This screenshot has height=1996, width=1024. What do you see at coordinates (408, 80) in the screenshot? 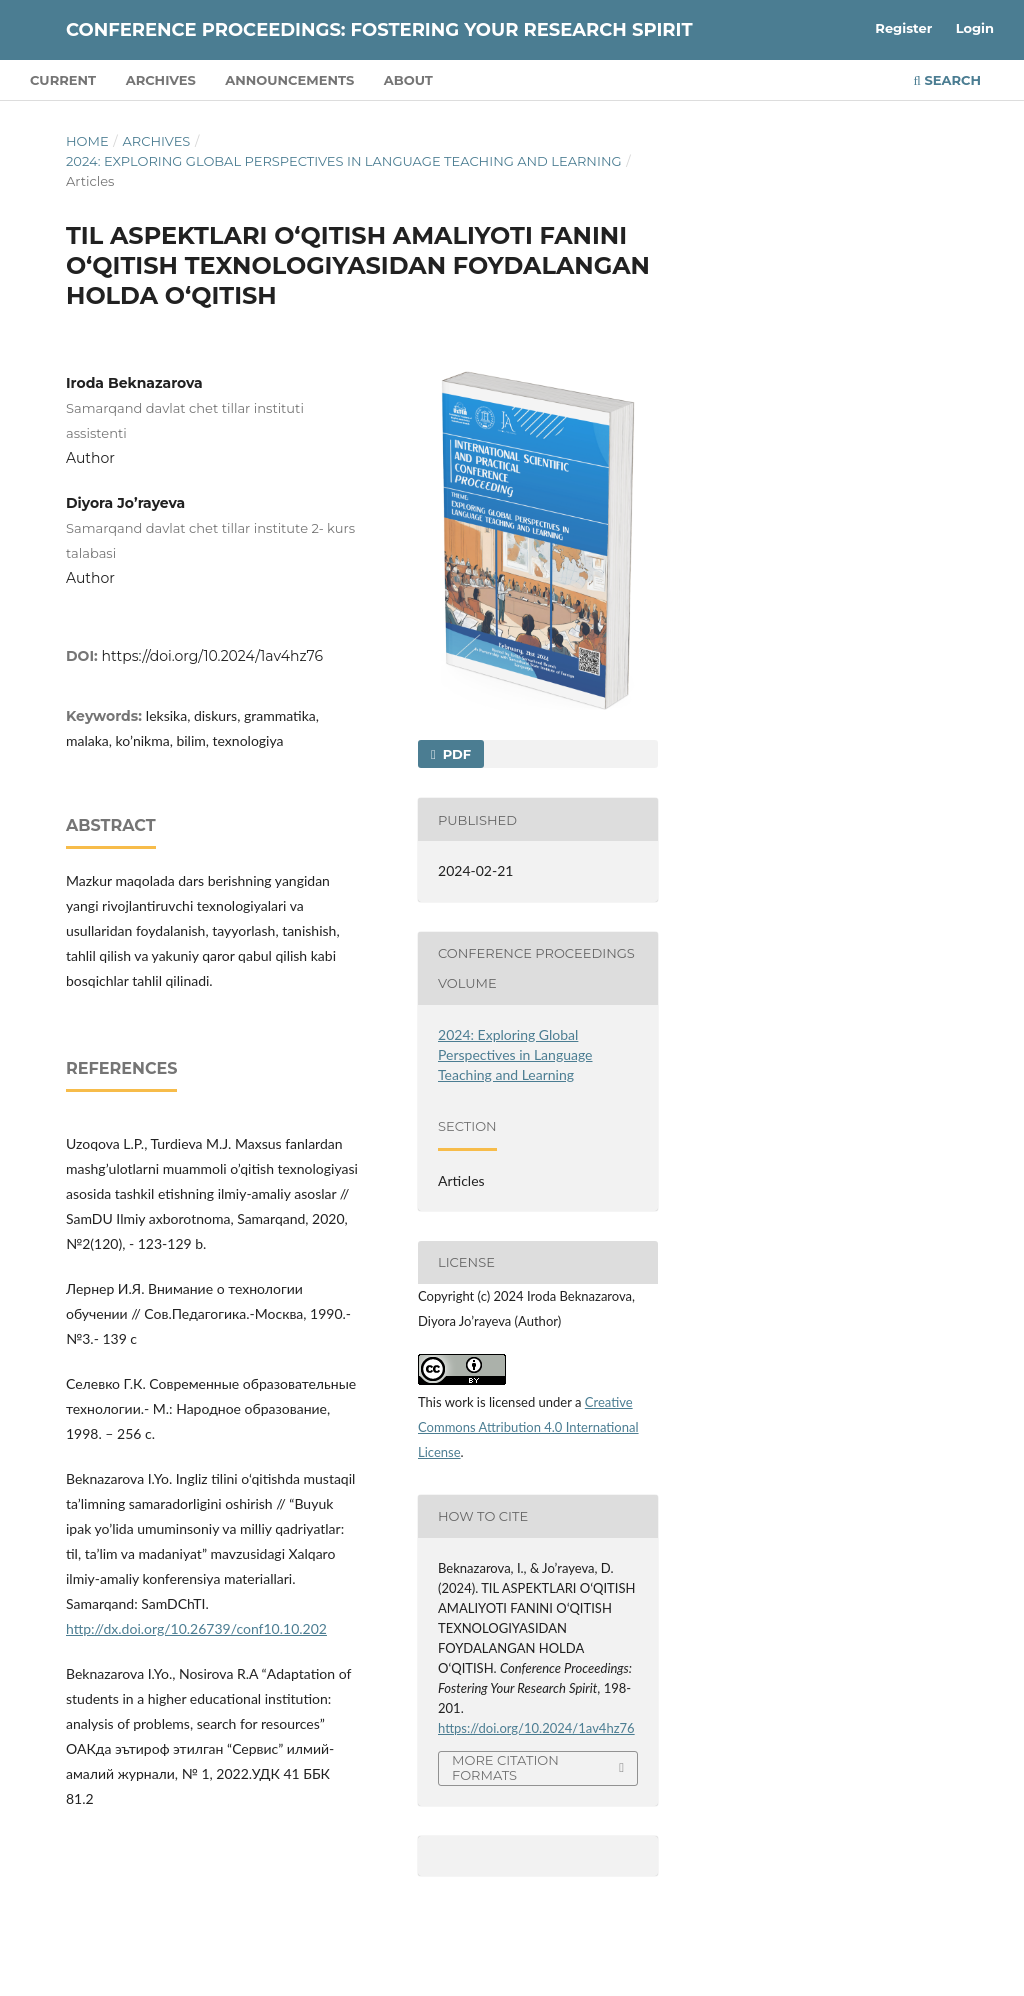
I see `About` at bounding box center [408, 80].